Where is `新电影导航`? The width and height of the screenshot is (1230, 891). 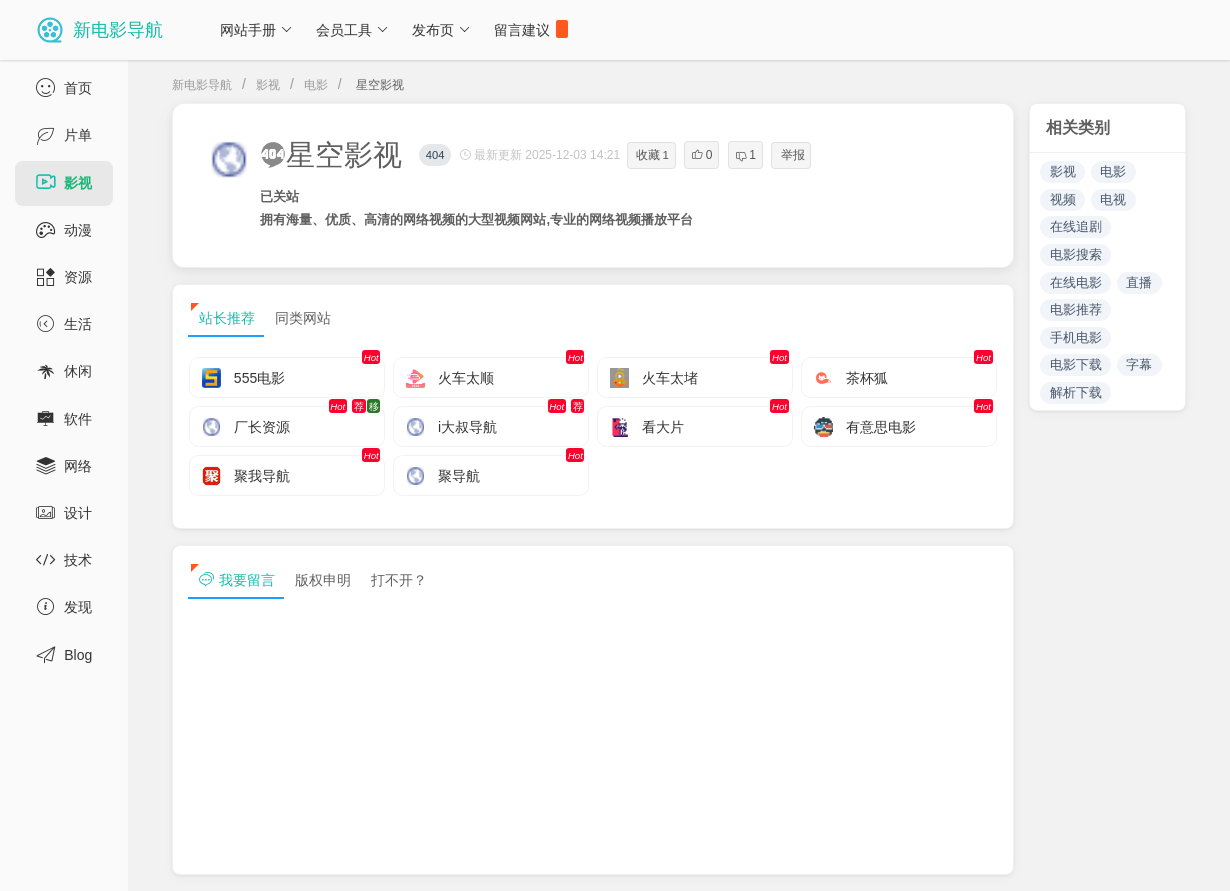 新电影导航 is located at coordinates (202, 85).